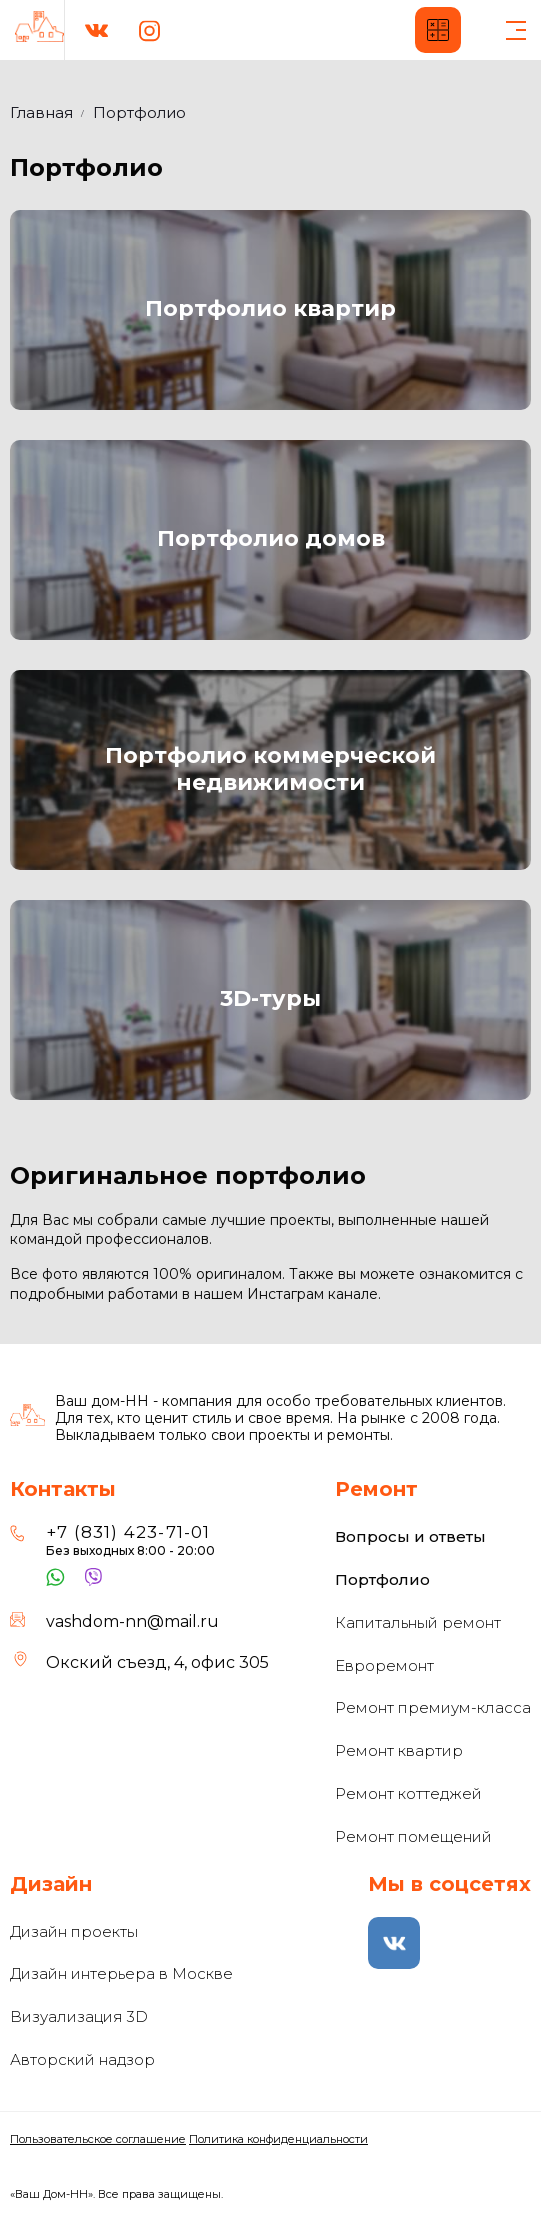 This screenshot has width=541, height=2223. What do you see at coordinates (74, 1931) in the screenshot?
I see `Дизайн проекты` at bounding box center [74, 1931].